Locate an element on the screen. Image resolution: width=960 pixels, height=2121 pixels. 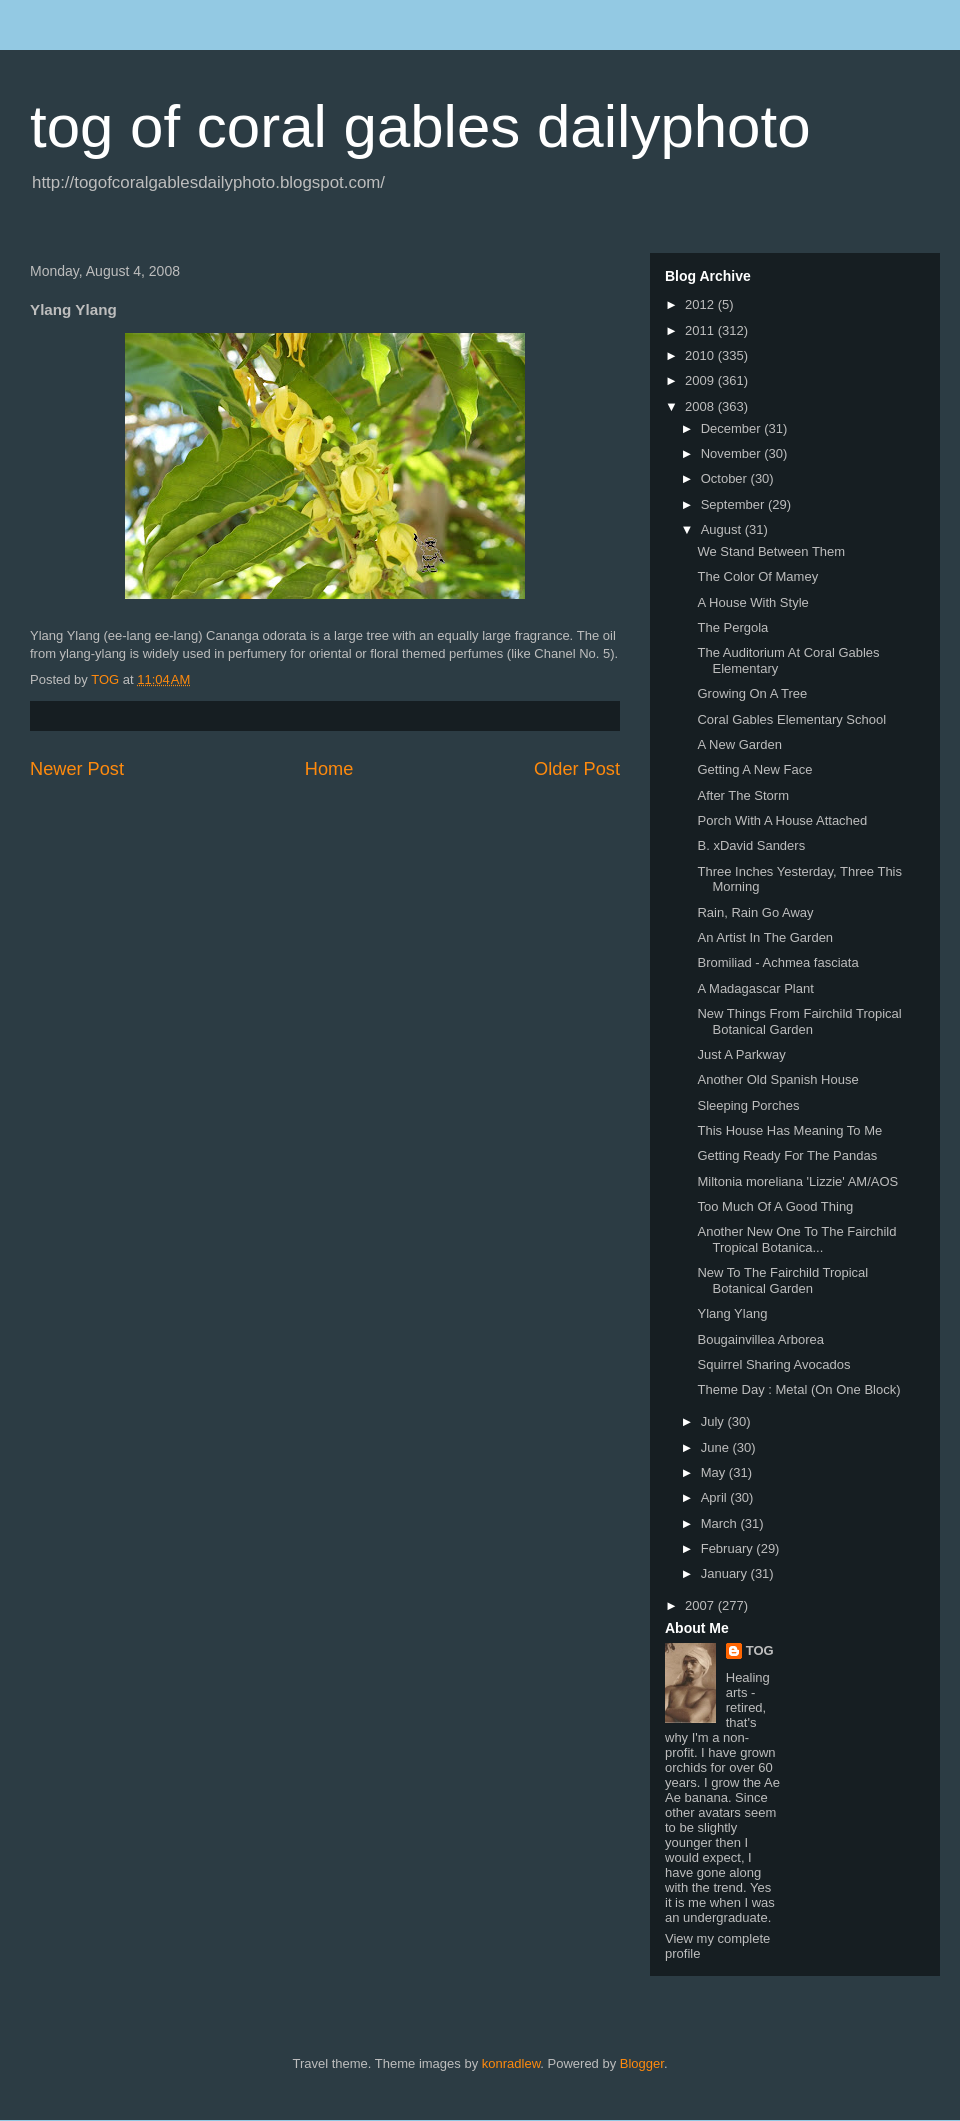
2010 is located at coordinates (701, 355).